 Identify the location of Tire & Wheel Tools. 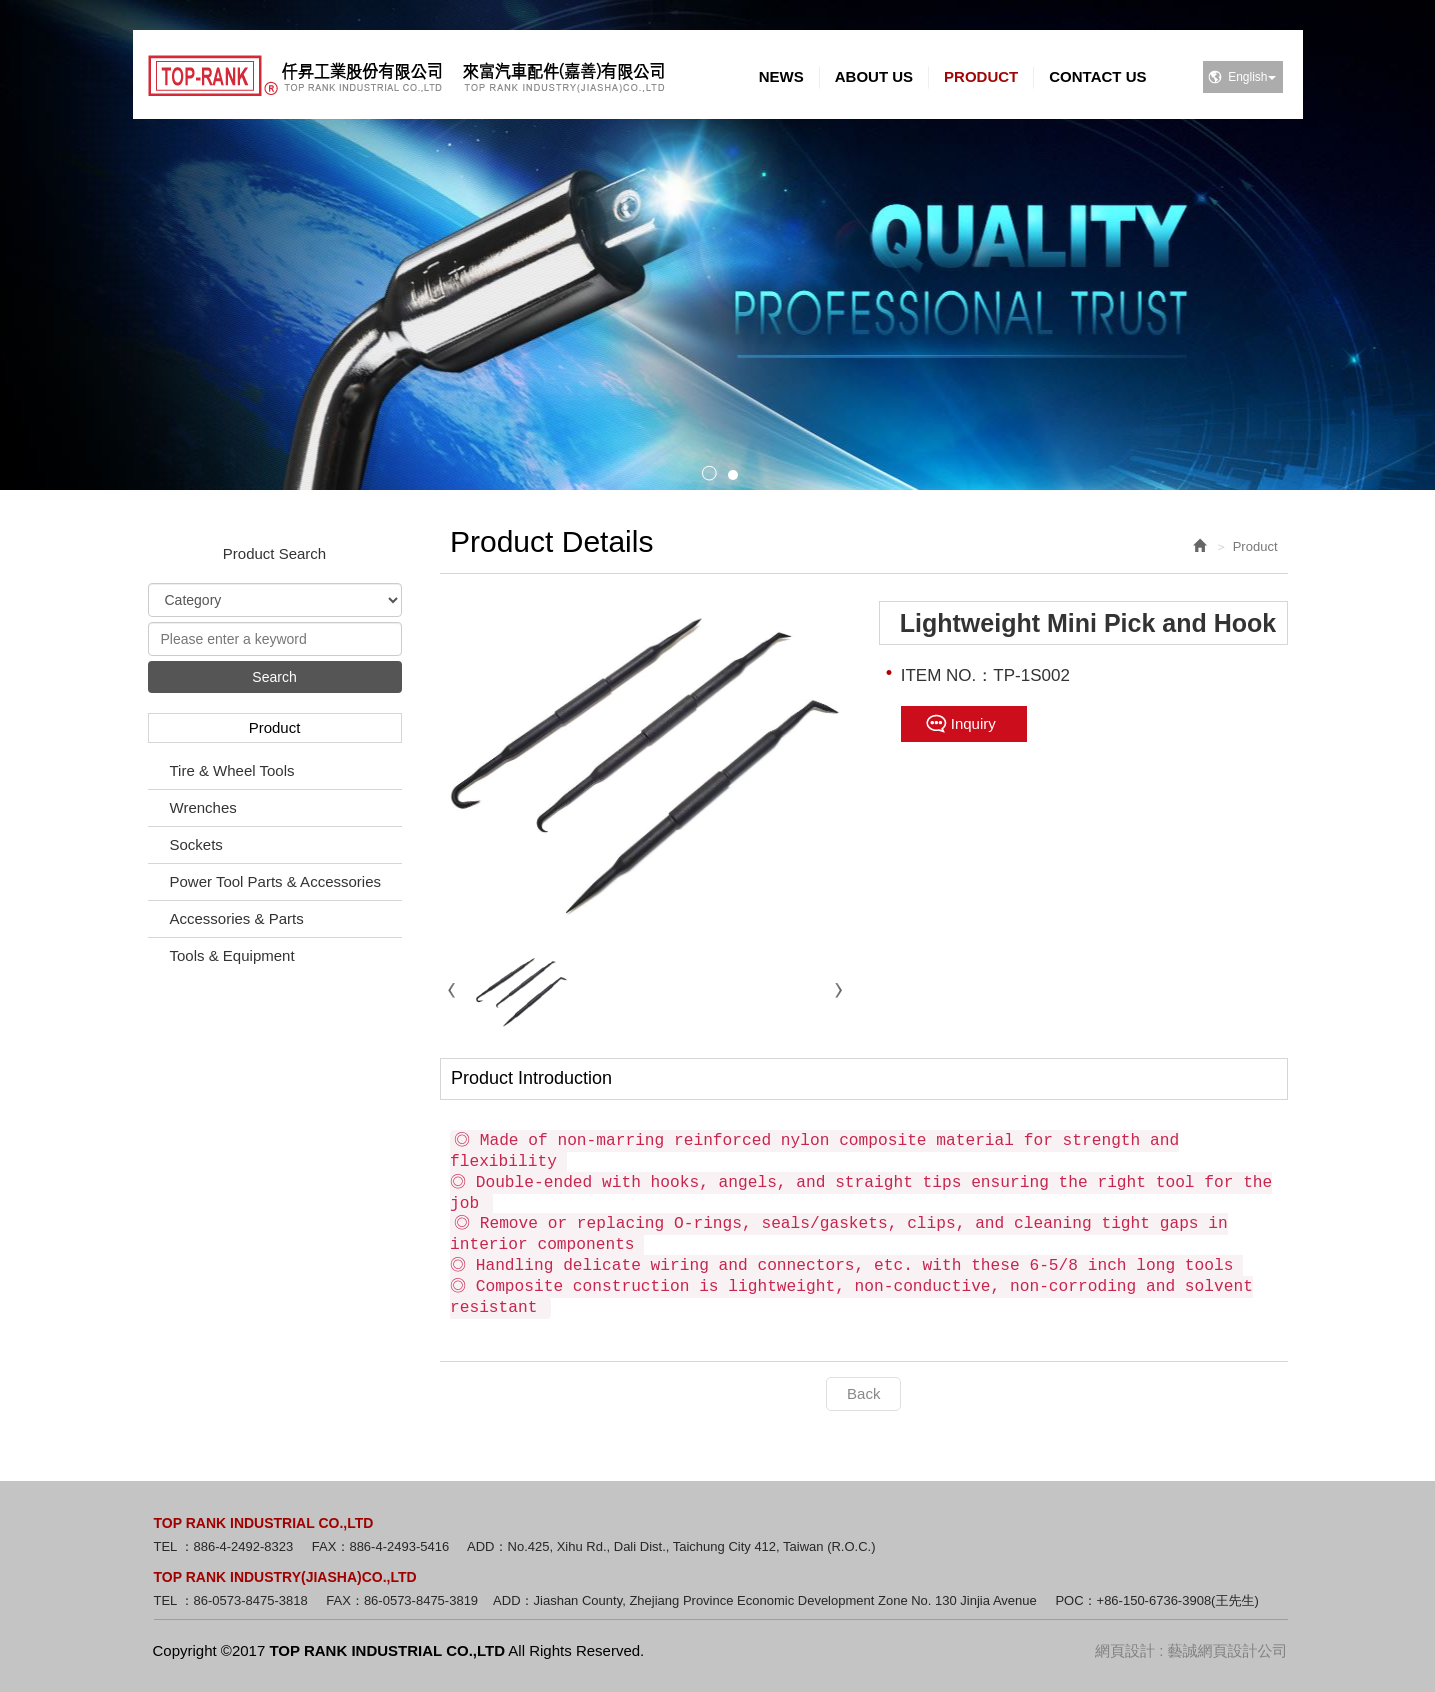
(232, 770).